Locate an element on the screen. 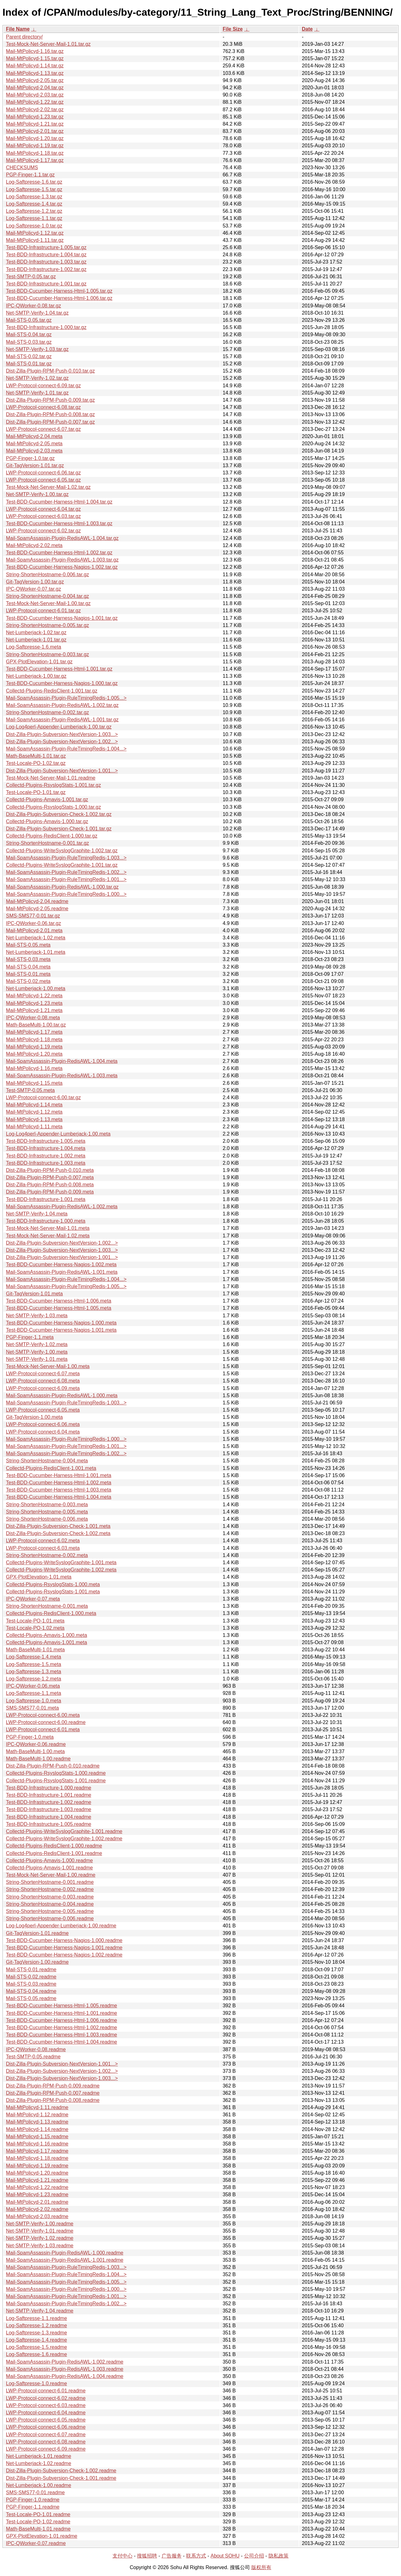  Mail-STS-0.01.readme is located at coordinates (31, 1969).